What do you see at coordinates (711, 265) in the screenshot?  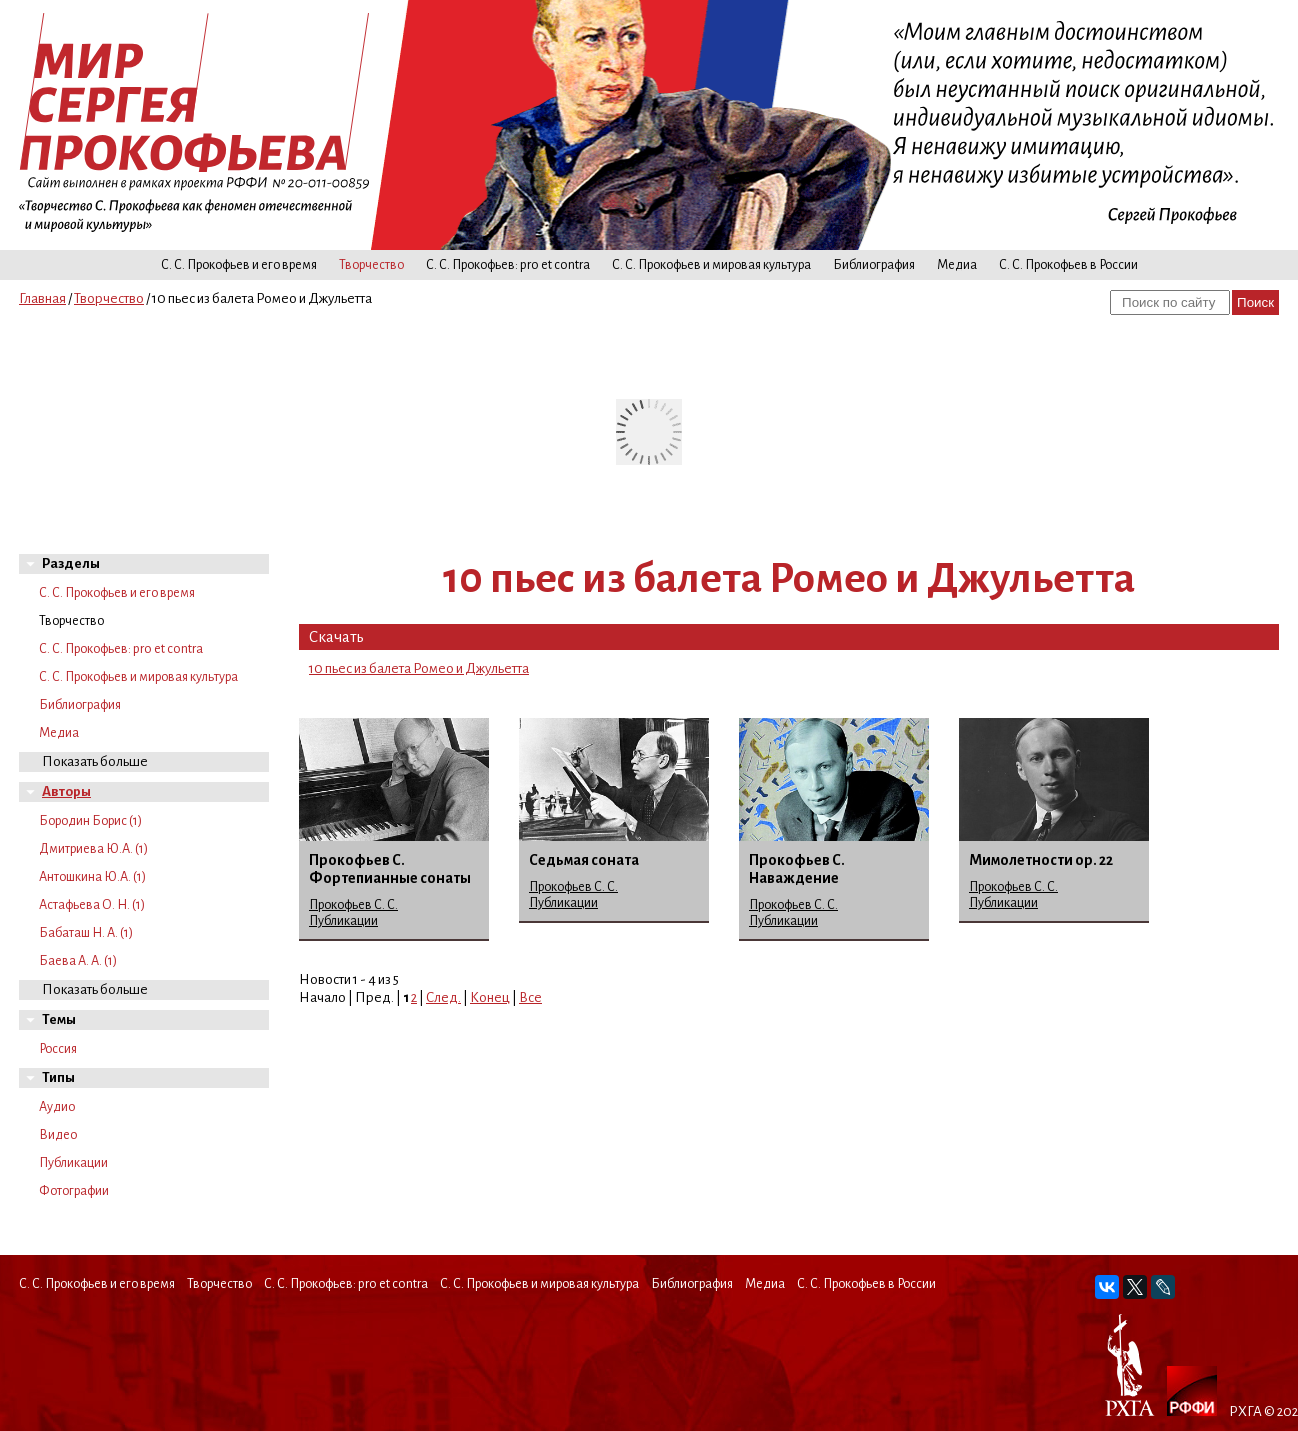 I see `С. С. Прокофьев и мировая культура` at bounding box center [711, 265].